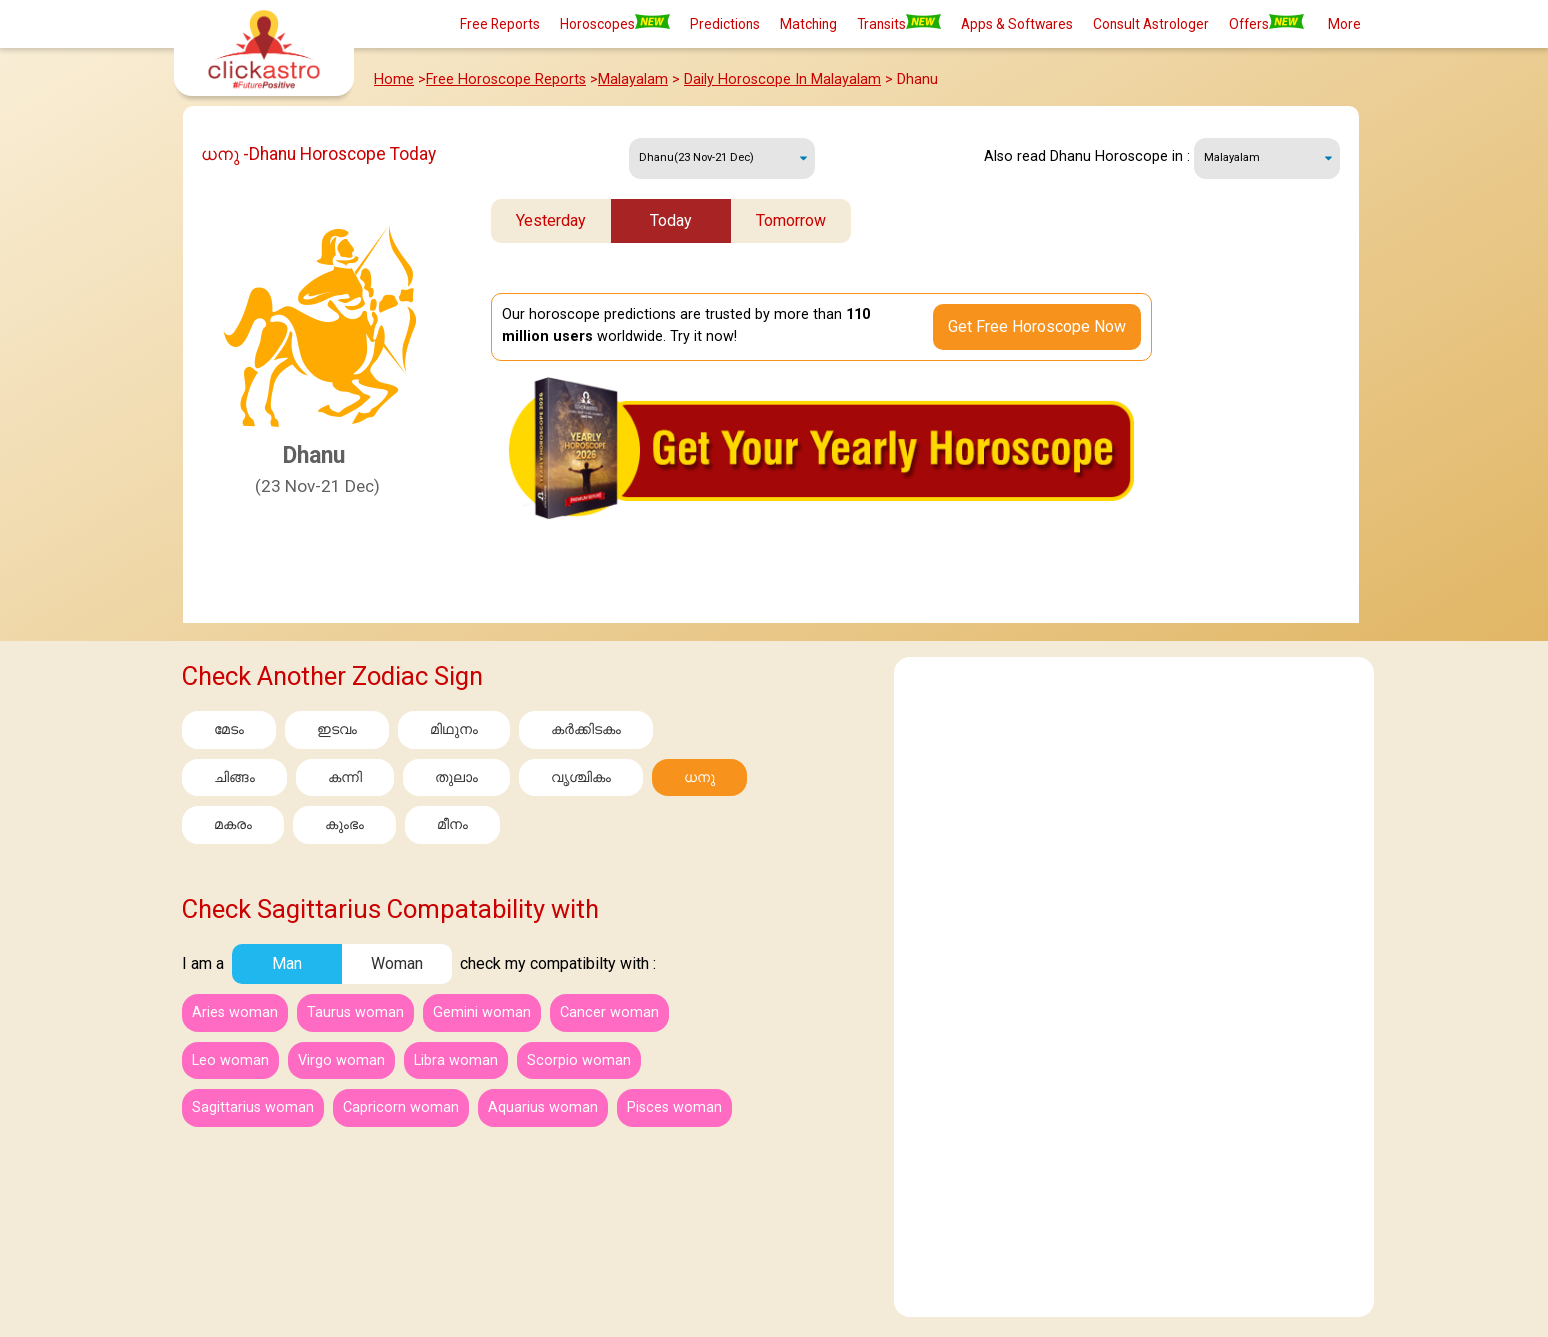 This screenshot has height=1337, width=1548. What do you see at coordinates (633, 79) in the screenshot?
I see `Malayalam` at bounding box center [633, 79].